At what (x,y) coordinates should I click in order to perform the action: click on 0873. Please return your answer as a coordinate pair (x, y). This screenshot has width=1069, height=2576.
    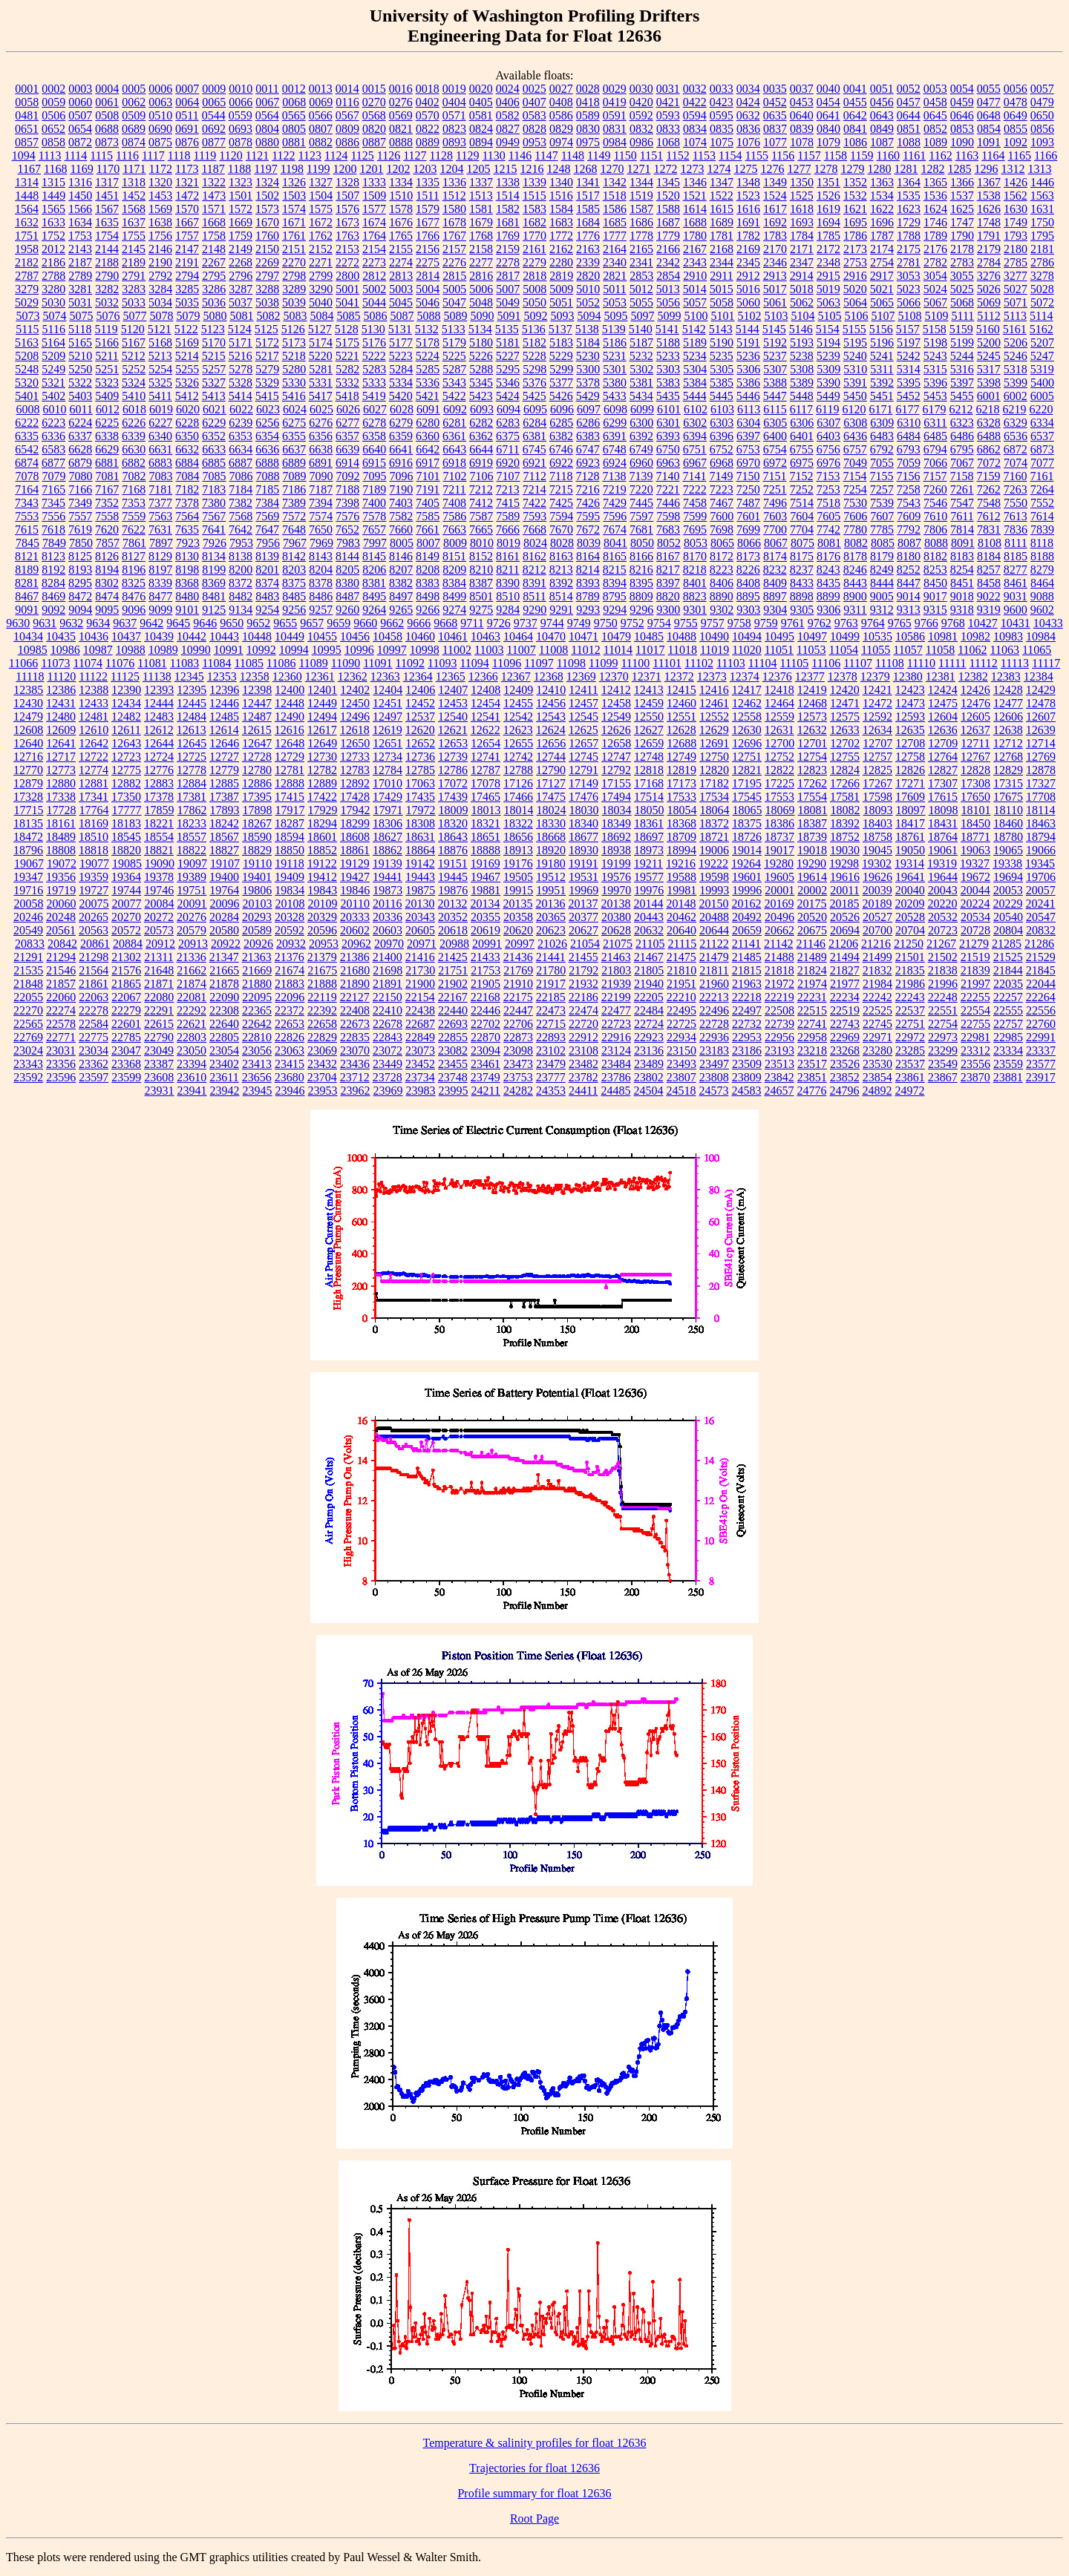
    Looking at the image, I should click on (107, 142).